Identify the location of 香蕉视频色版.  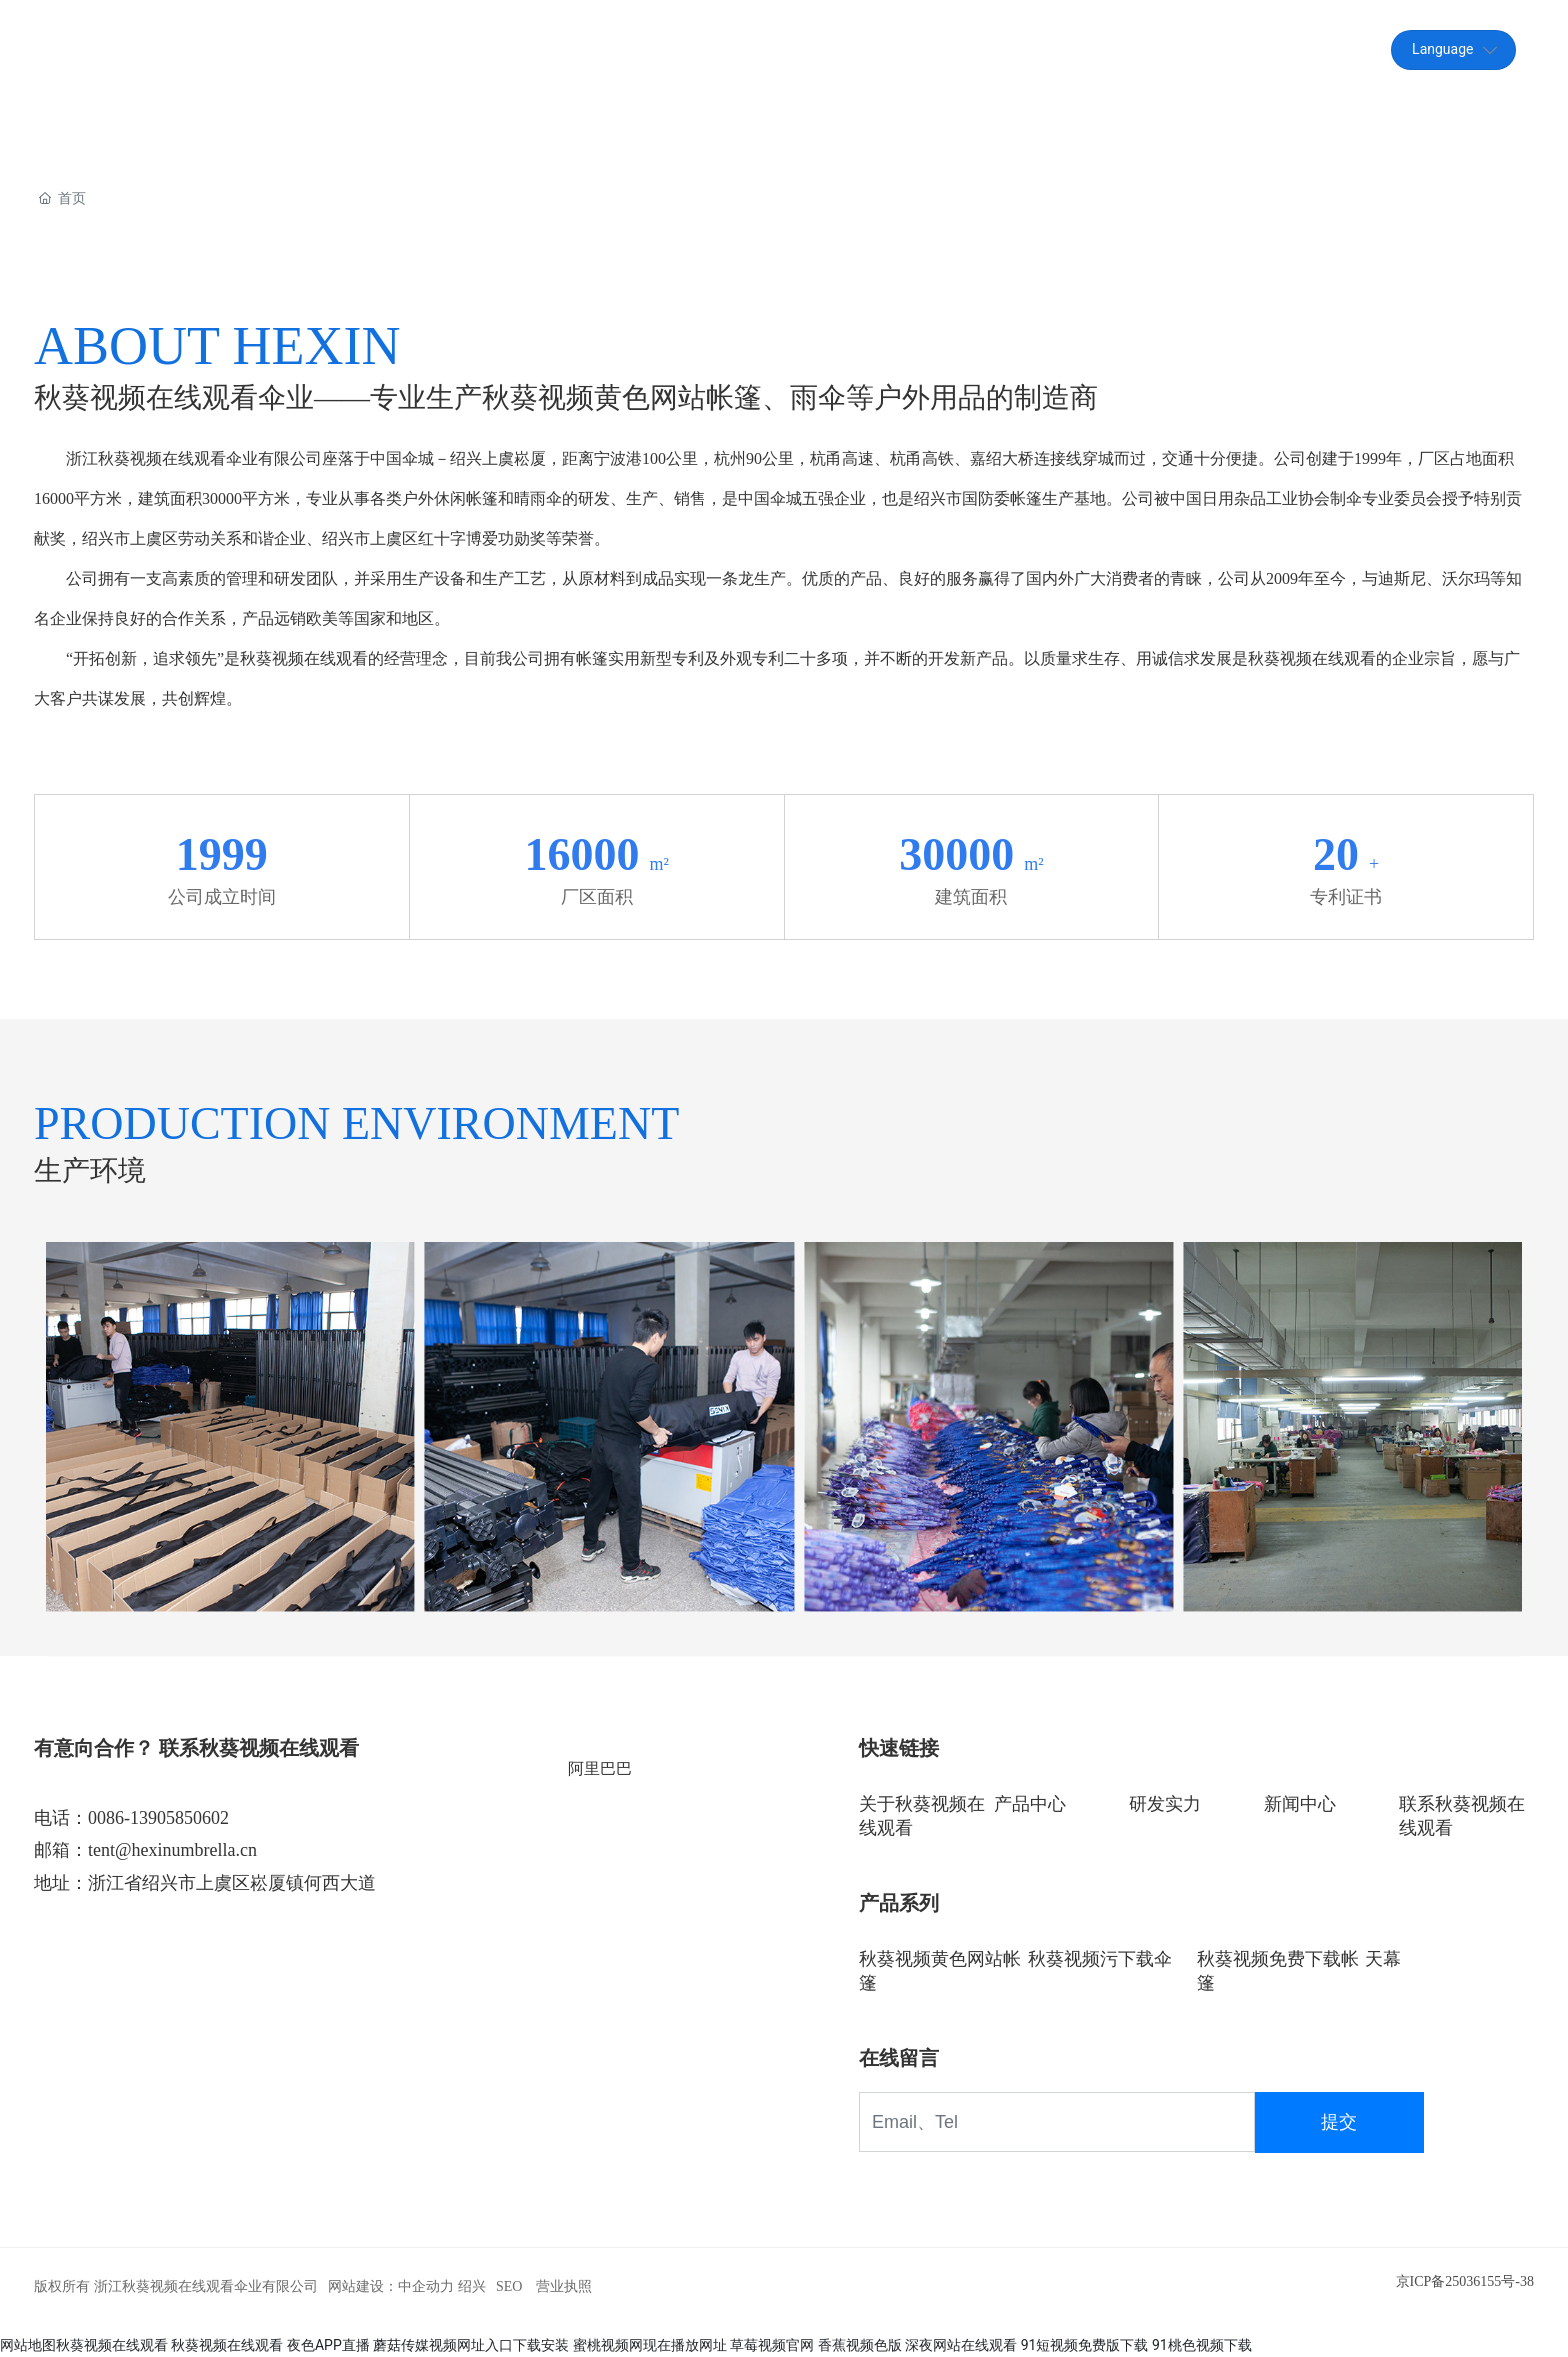
(860, 2345).